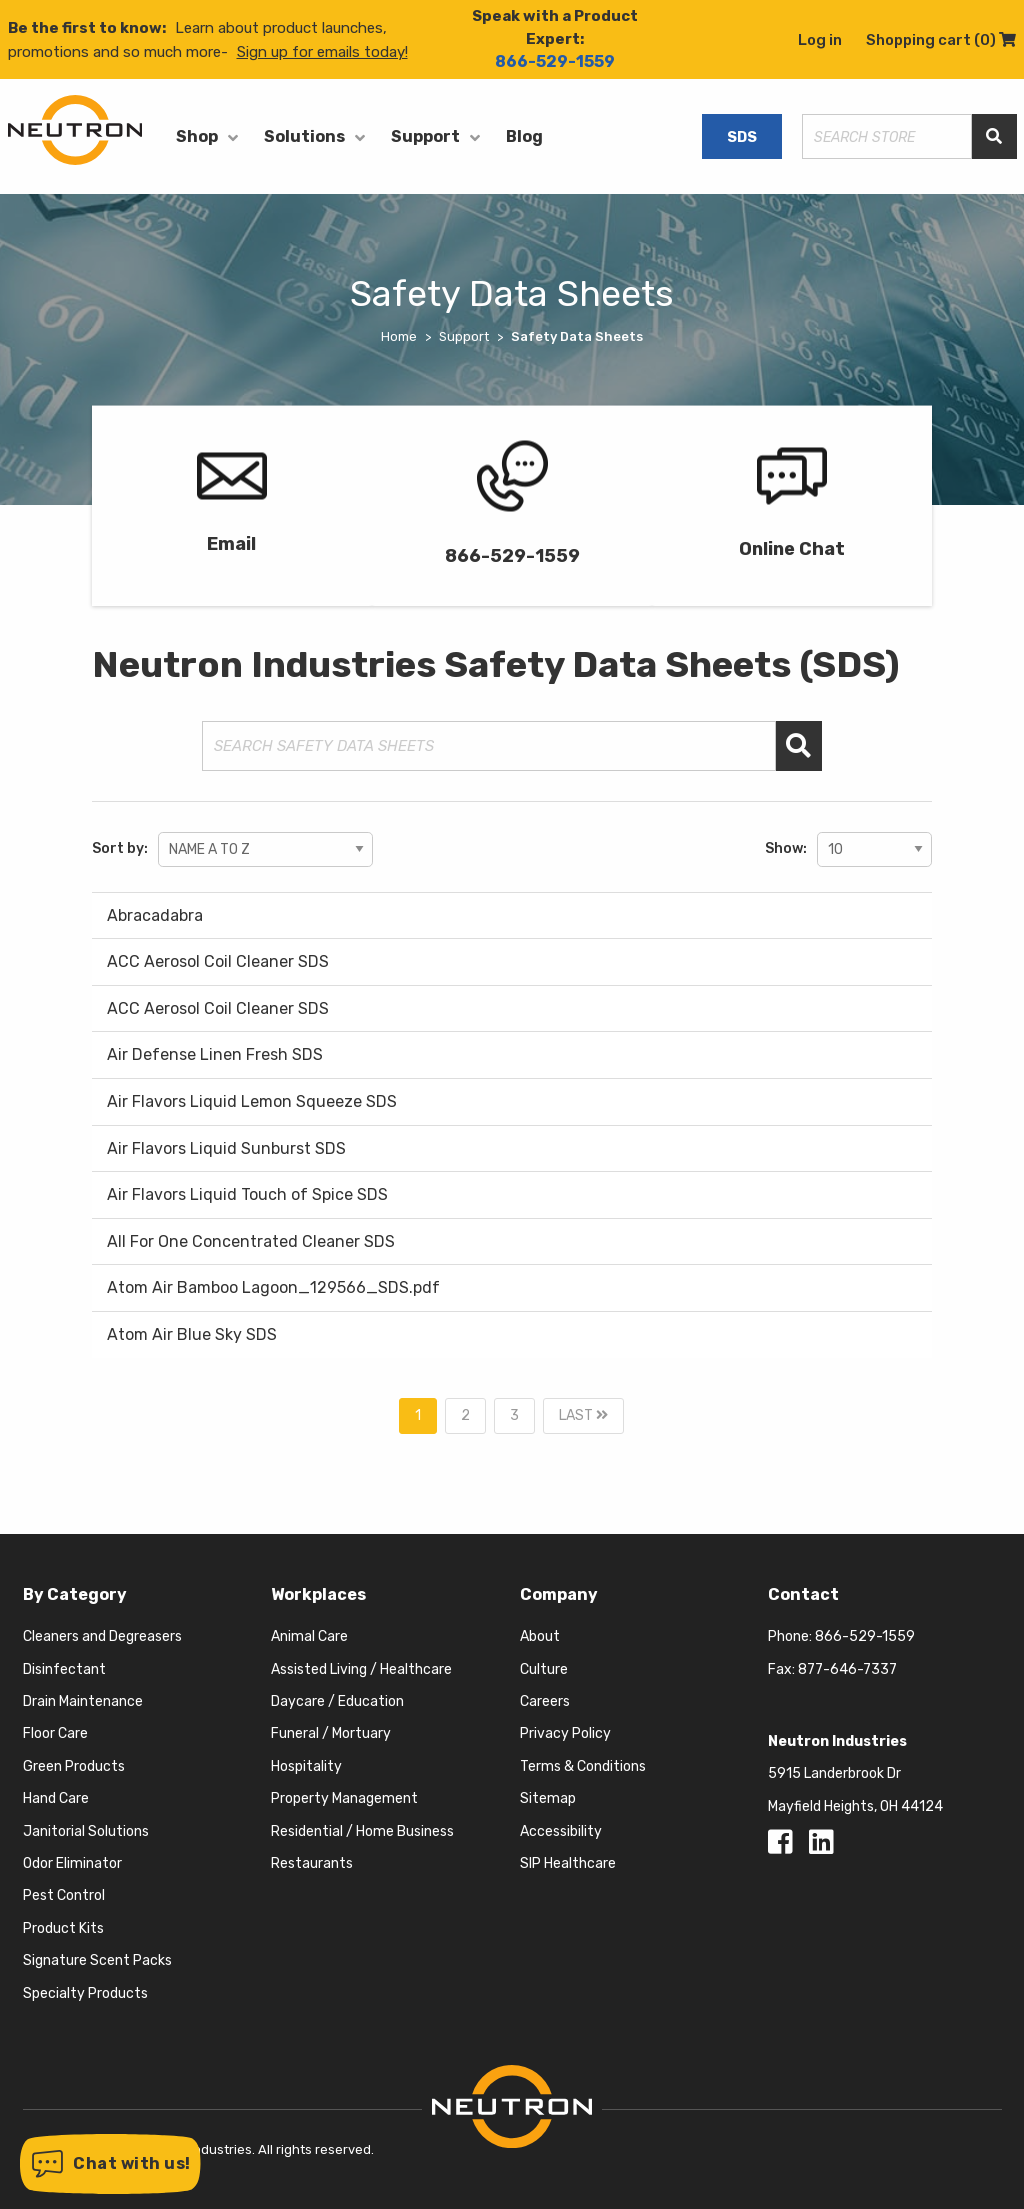 The width and height of the screenshot is (1024, 2209). Describe the element at coordinates (399, 336) in the screenshot. I see `Home` at that location.